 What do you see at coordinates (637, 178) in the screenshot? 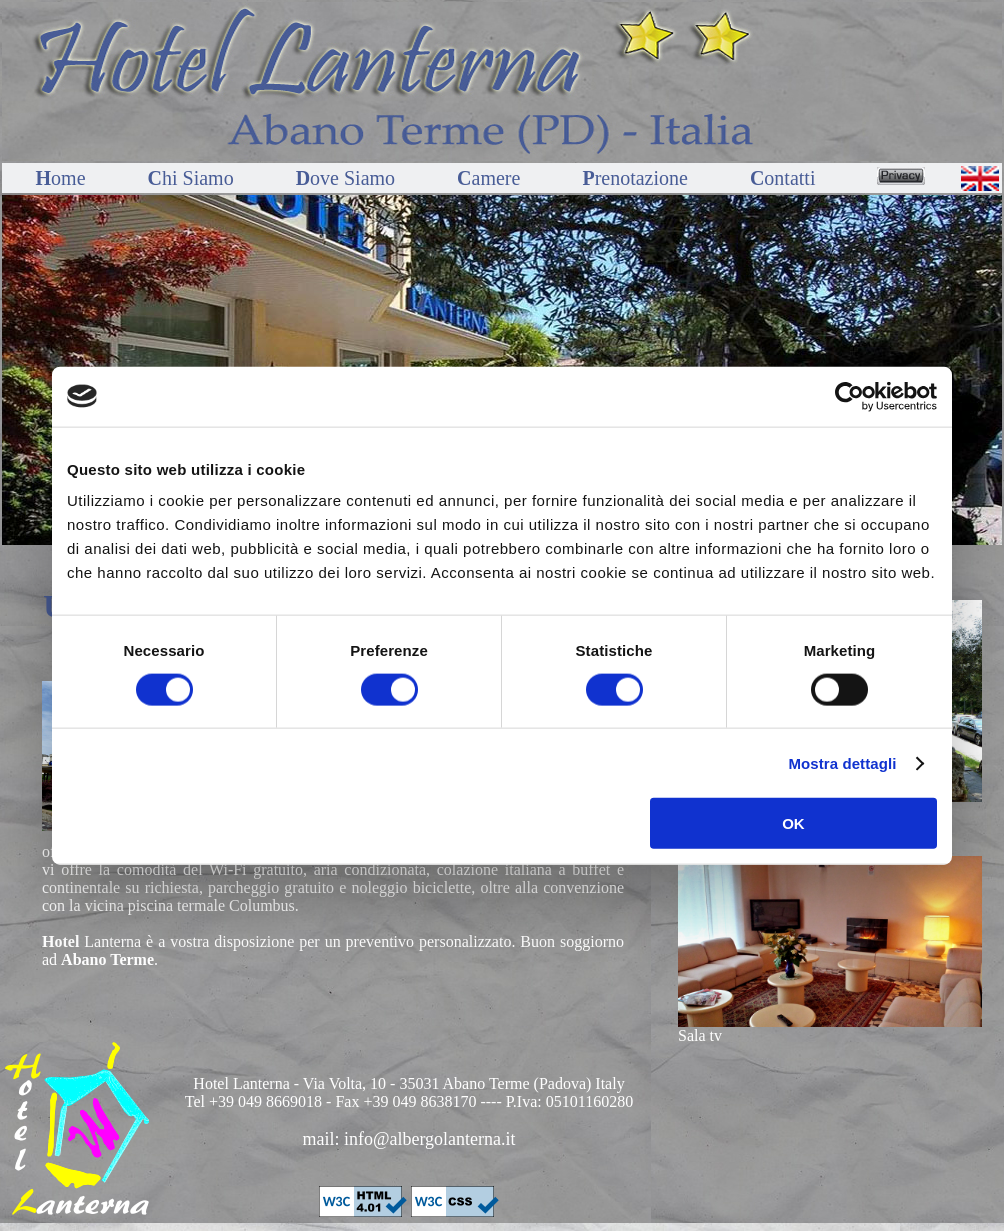
I see `renotazione` at bounding box center [637, 178].